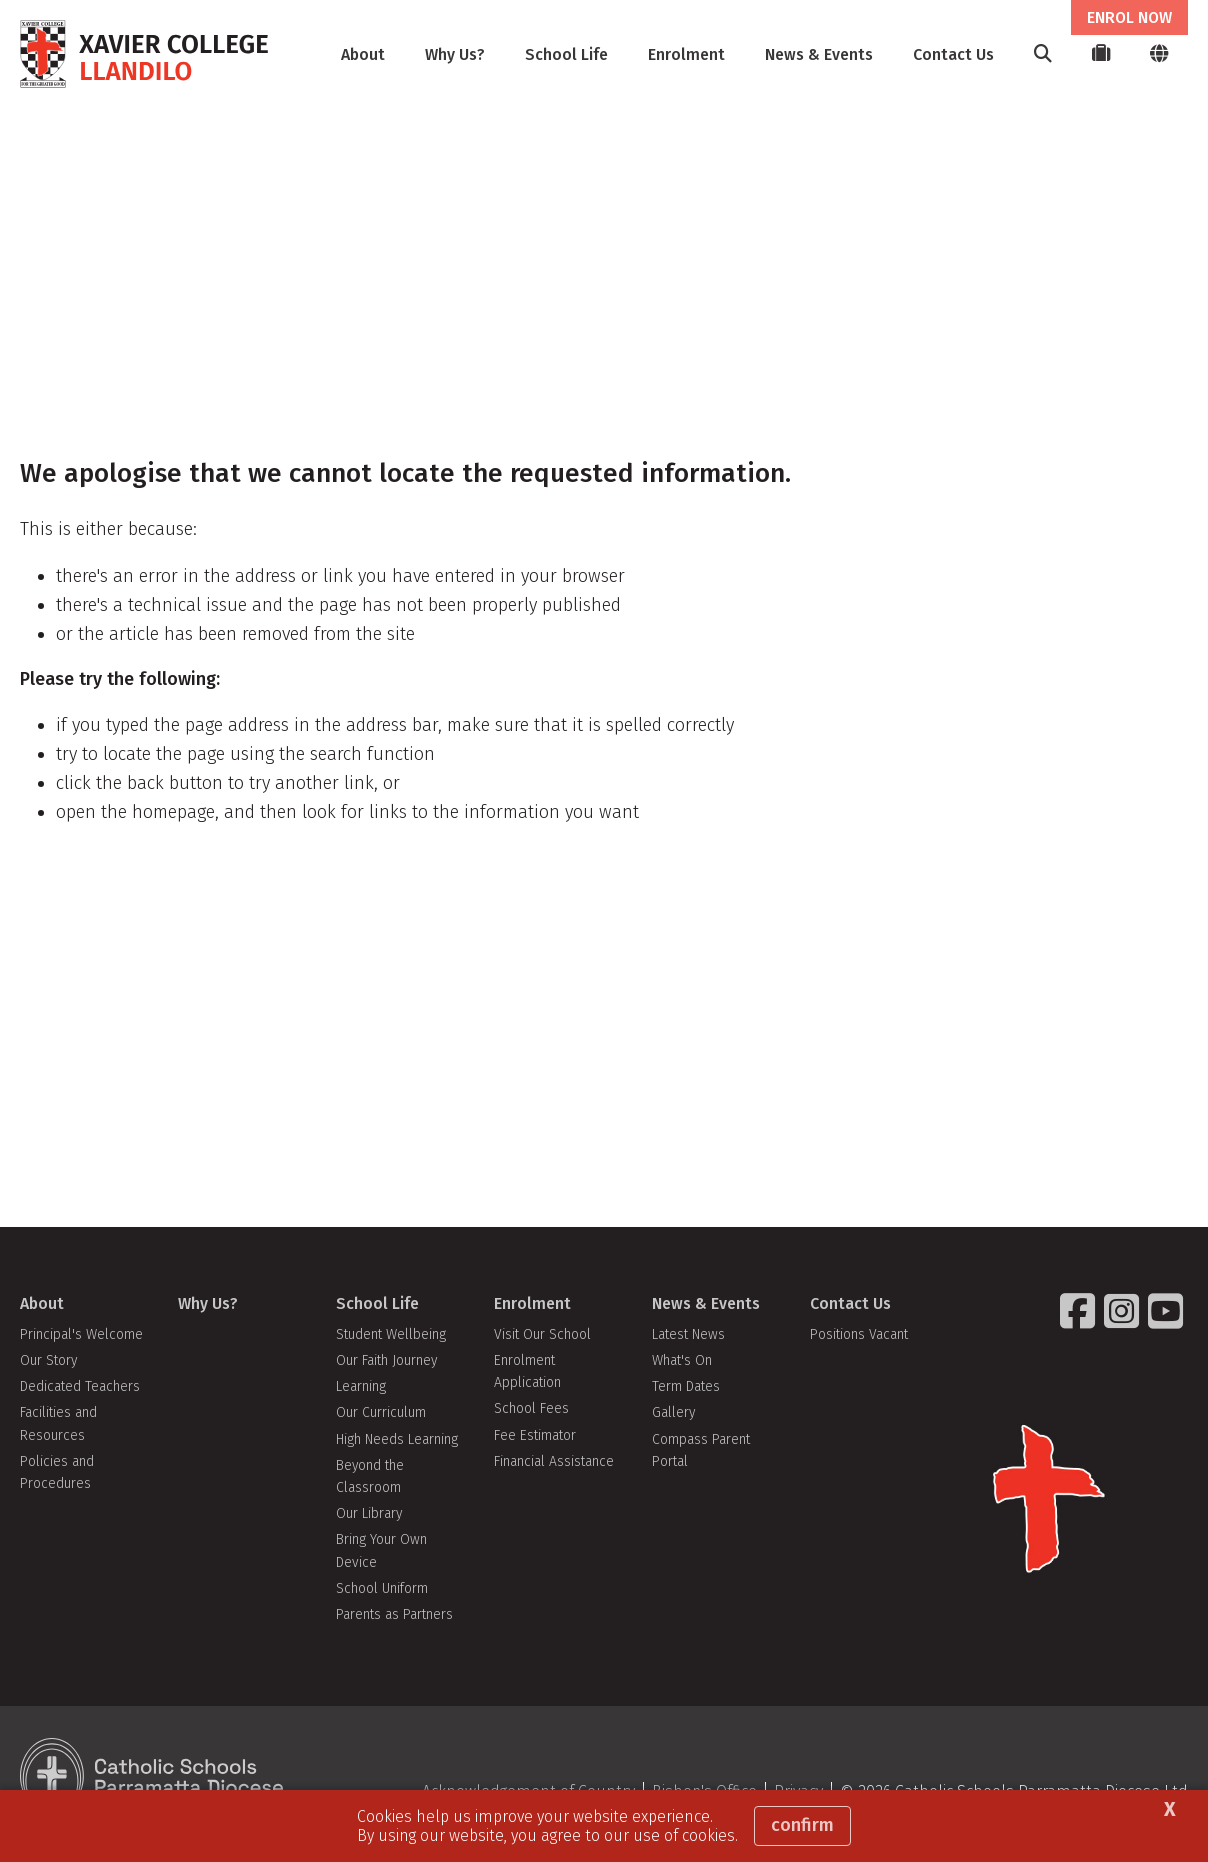 This screenshot has height=1862, width=1208. What do you see at coordinates (386, 1378) in the screenshot?
I see `Our Faith Journey` at bounding box center [386, 1378].